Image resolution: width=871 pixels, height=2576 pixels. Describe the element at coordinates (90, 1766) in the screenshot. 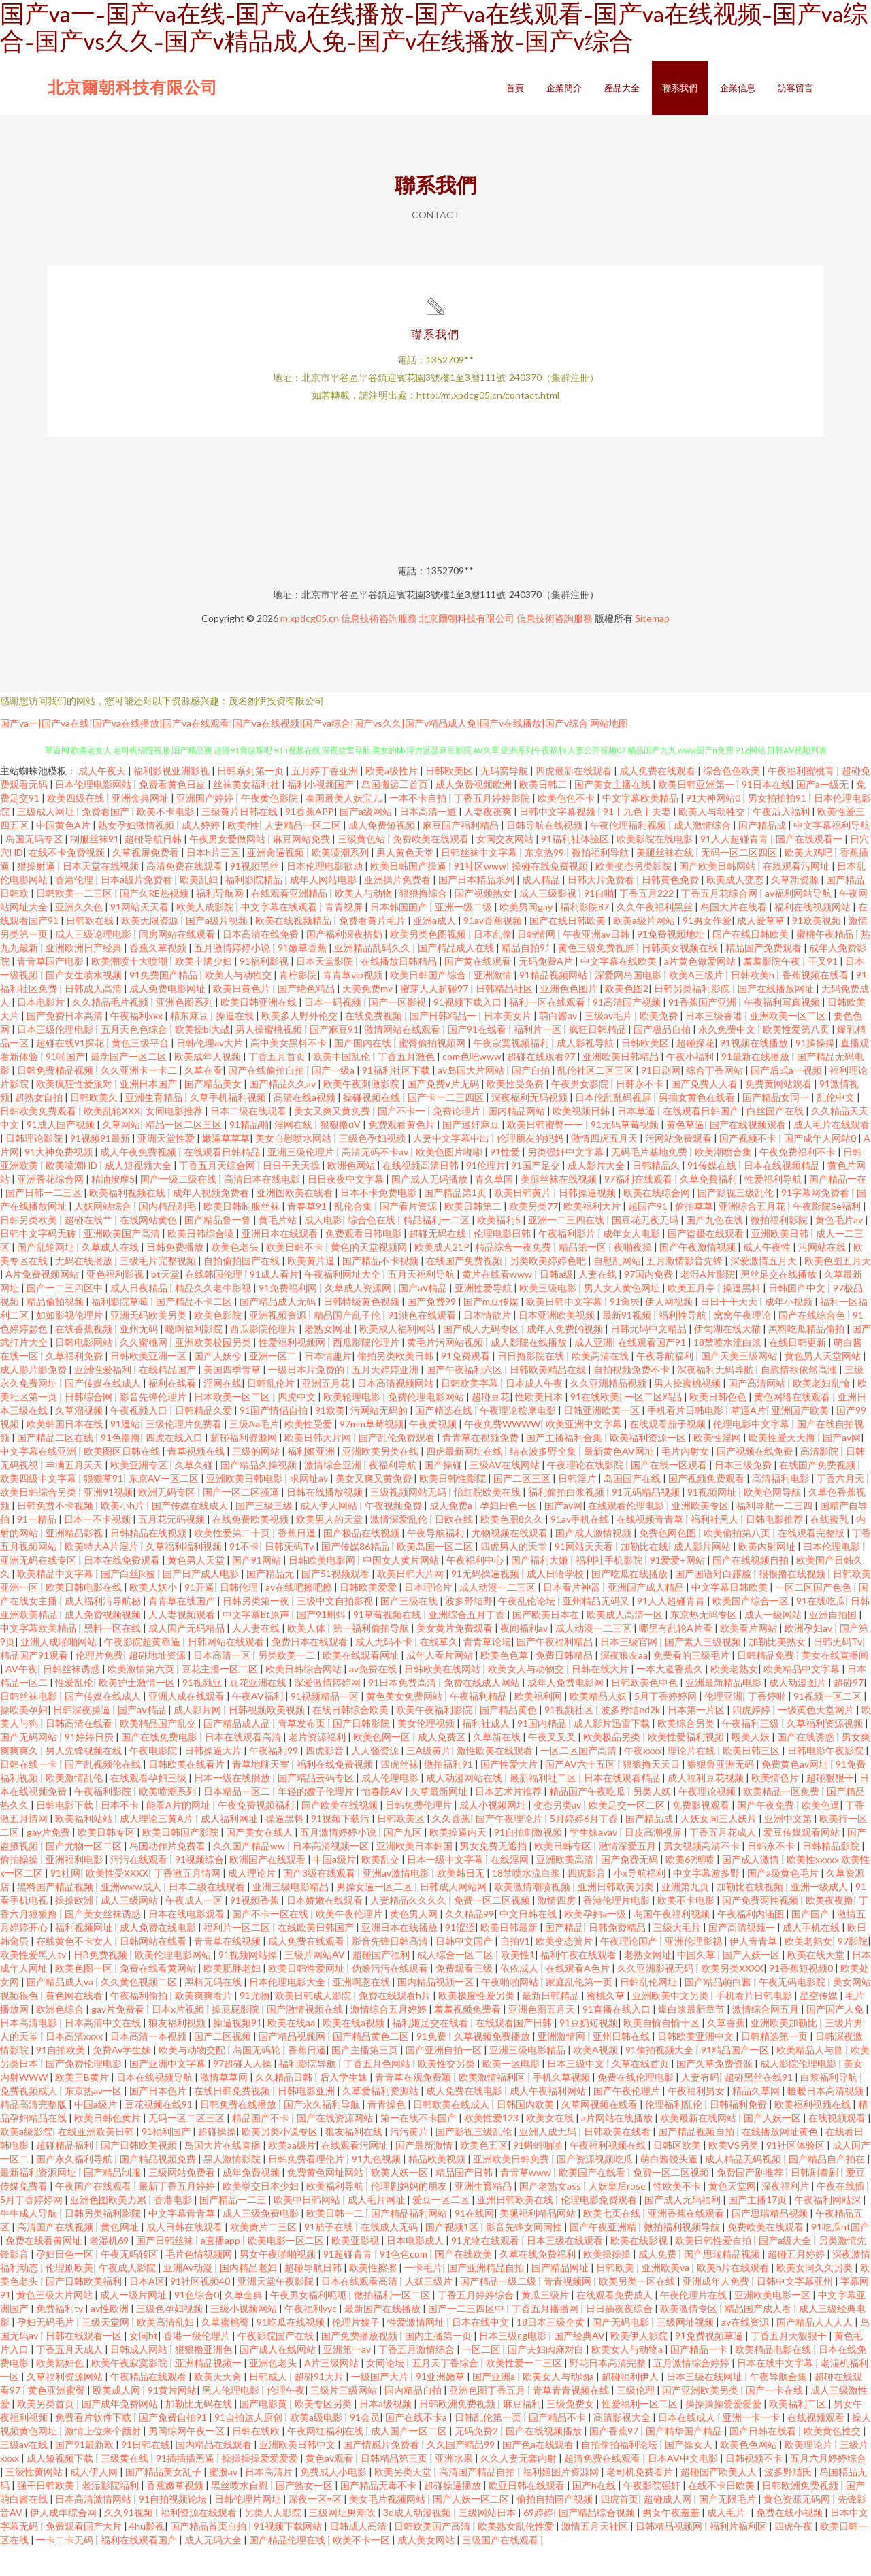

I see `91婷婷日屄` at that location.